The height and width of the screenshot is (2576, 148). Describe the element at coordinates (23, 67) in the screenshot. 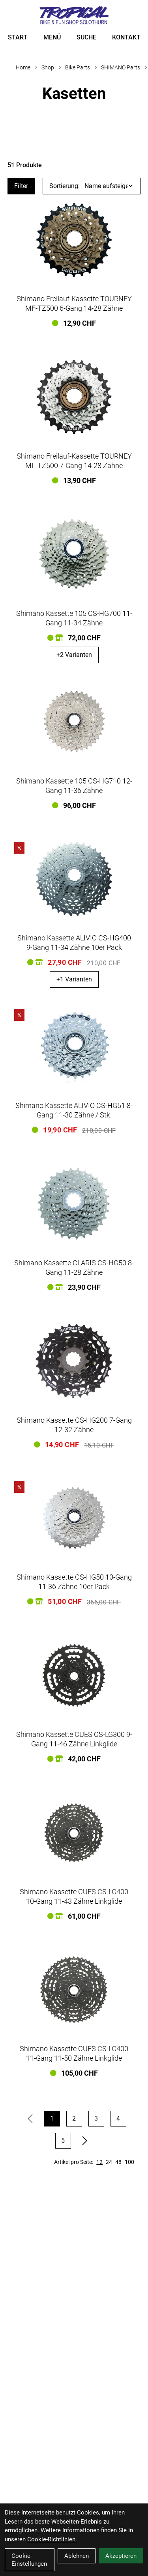

I see `Home [Startseite]` at that location.